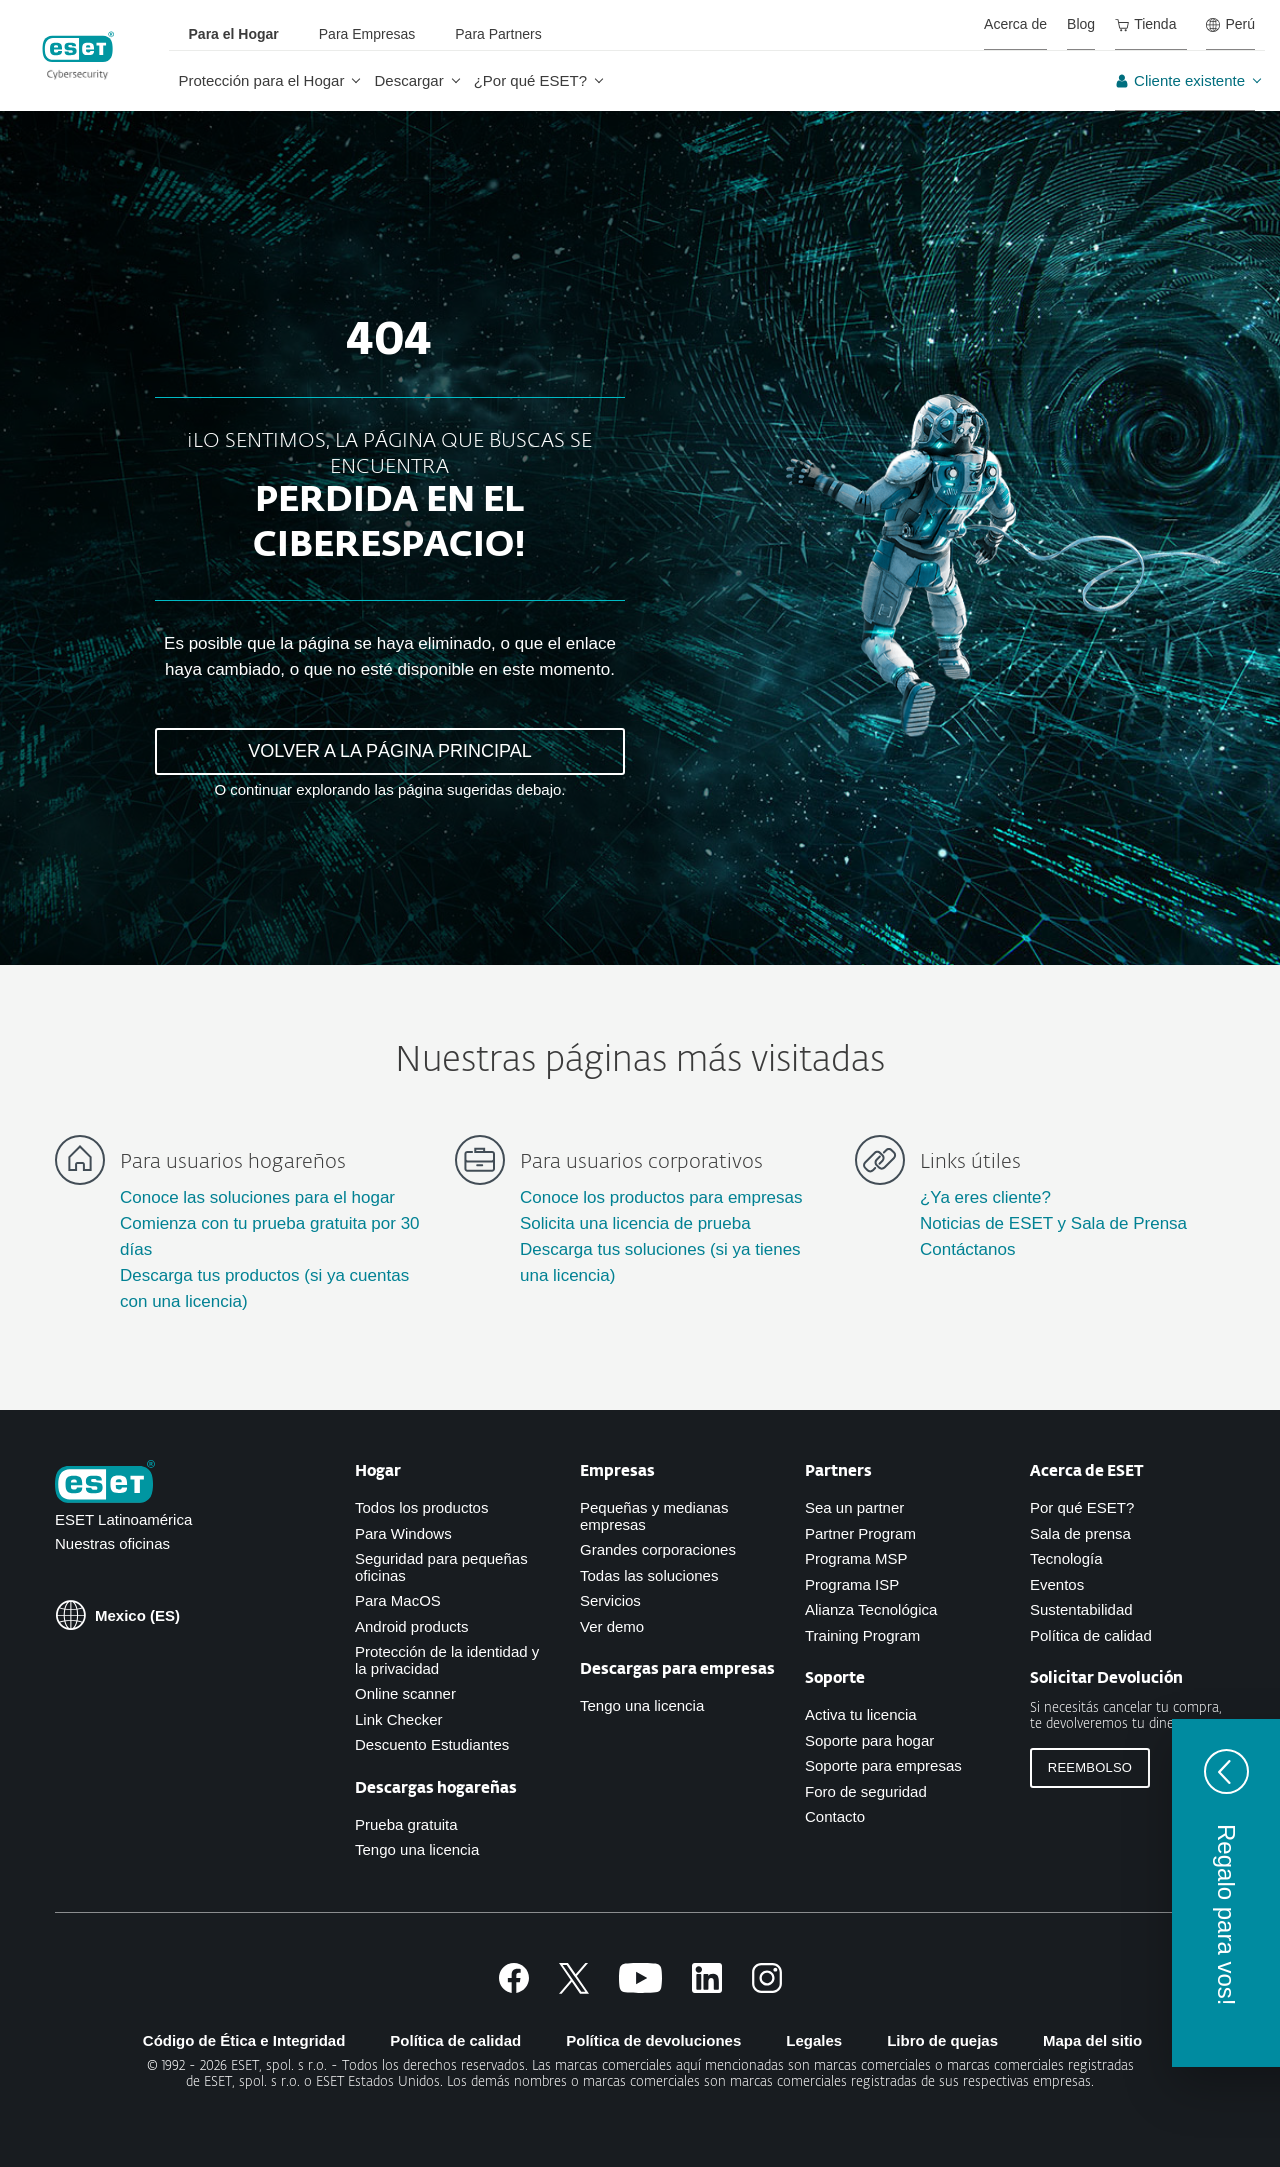 This screenshot has height=2167, width=1280. What do you see at coordinates (856, 1558) in the screenshot?
I see `Programa MSP` at bounding box center [856, 1558].